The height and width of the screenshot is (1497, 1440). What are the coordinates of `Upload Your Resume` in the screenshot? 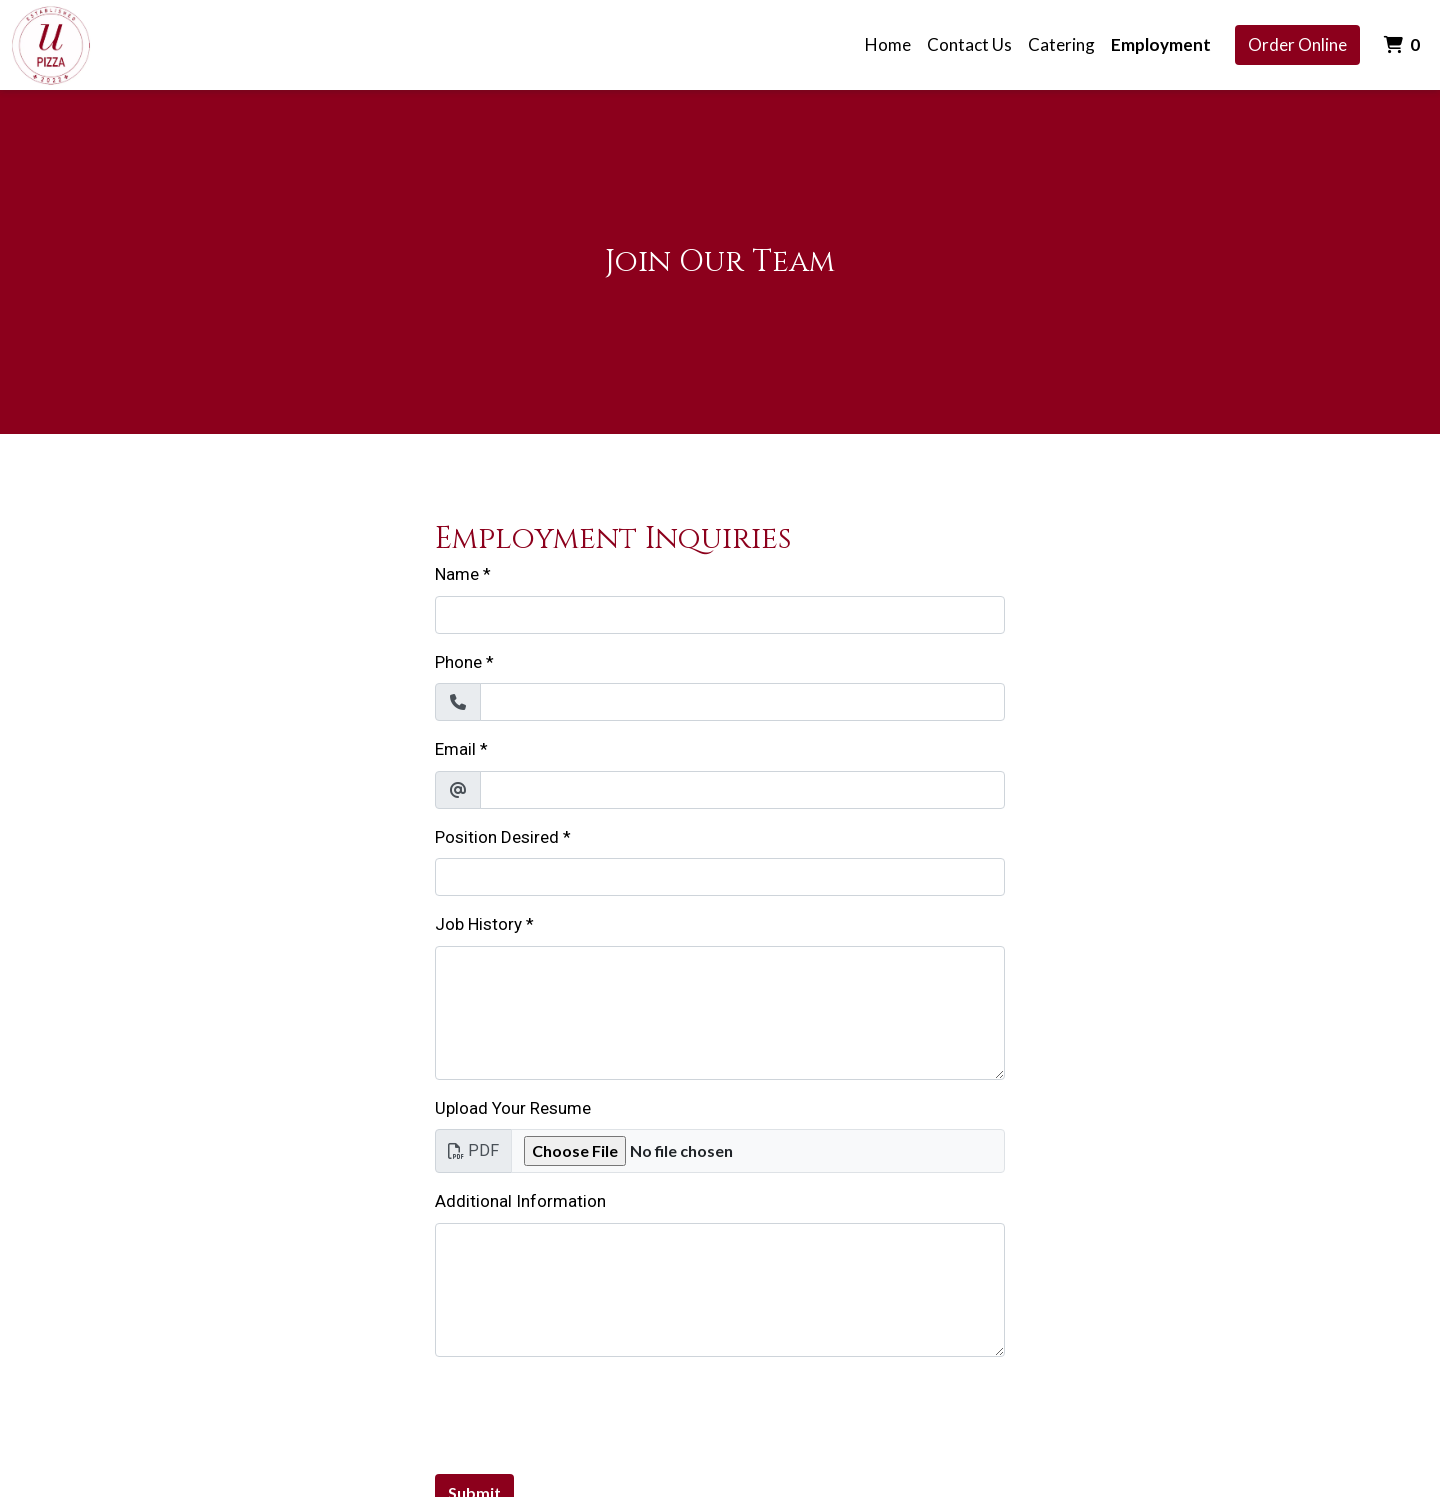 It's located at (513, 1108).